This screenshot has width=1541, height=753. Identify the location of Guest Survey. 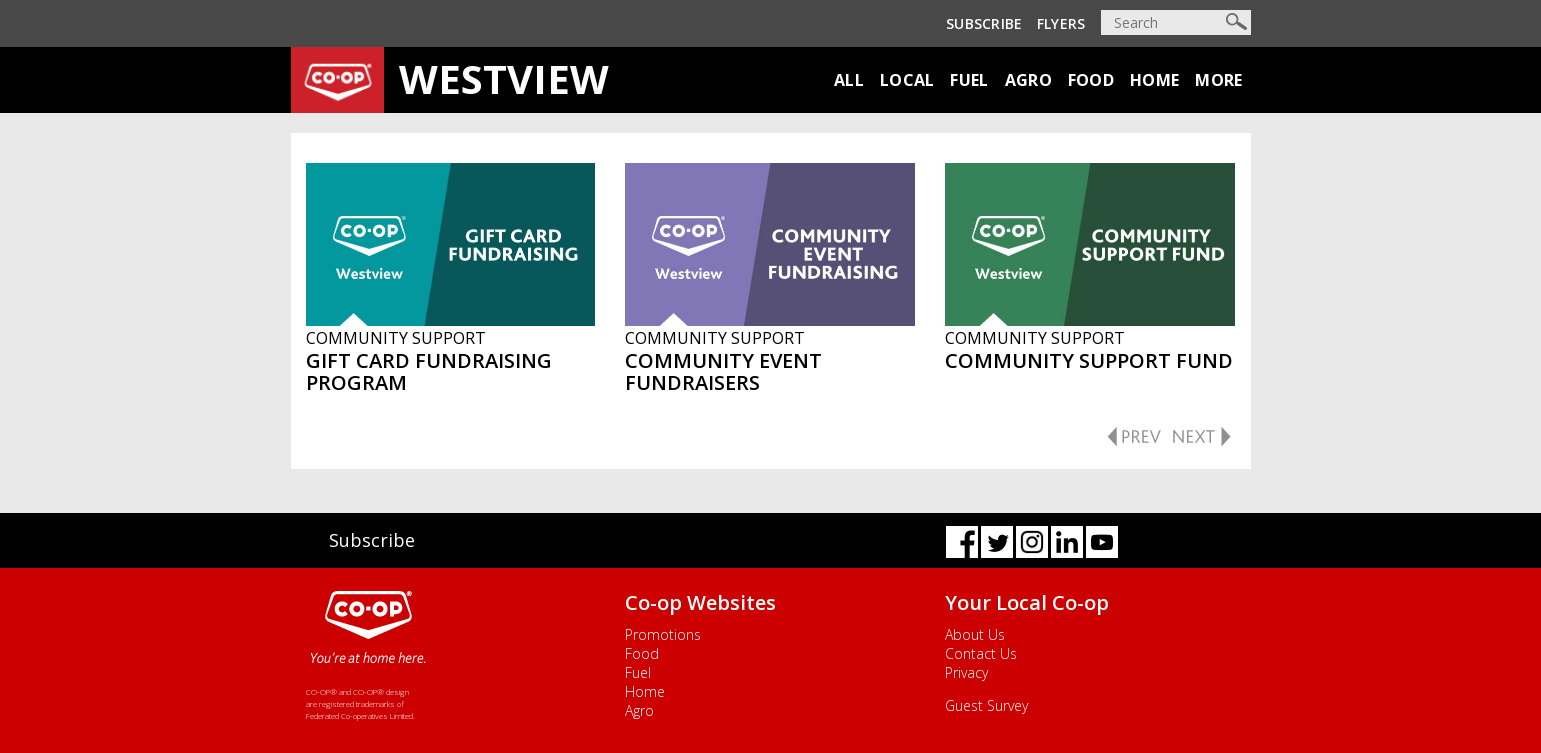
(986, 705).